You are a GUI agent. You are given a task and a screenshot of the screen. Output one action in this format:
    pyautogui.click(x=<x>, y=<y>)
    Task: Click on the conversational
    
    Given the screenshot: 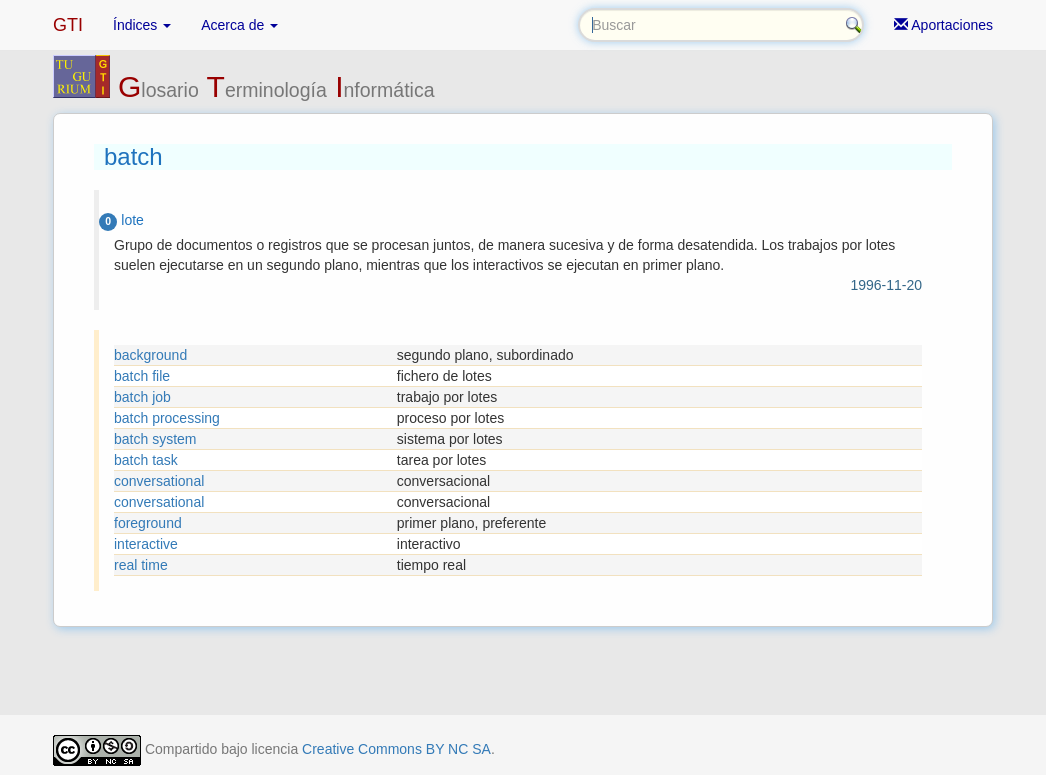 What is the action you would take?
    pyautogui.click(x=159, y=481)
    